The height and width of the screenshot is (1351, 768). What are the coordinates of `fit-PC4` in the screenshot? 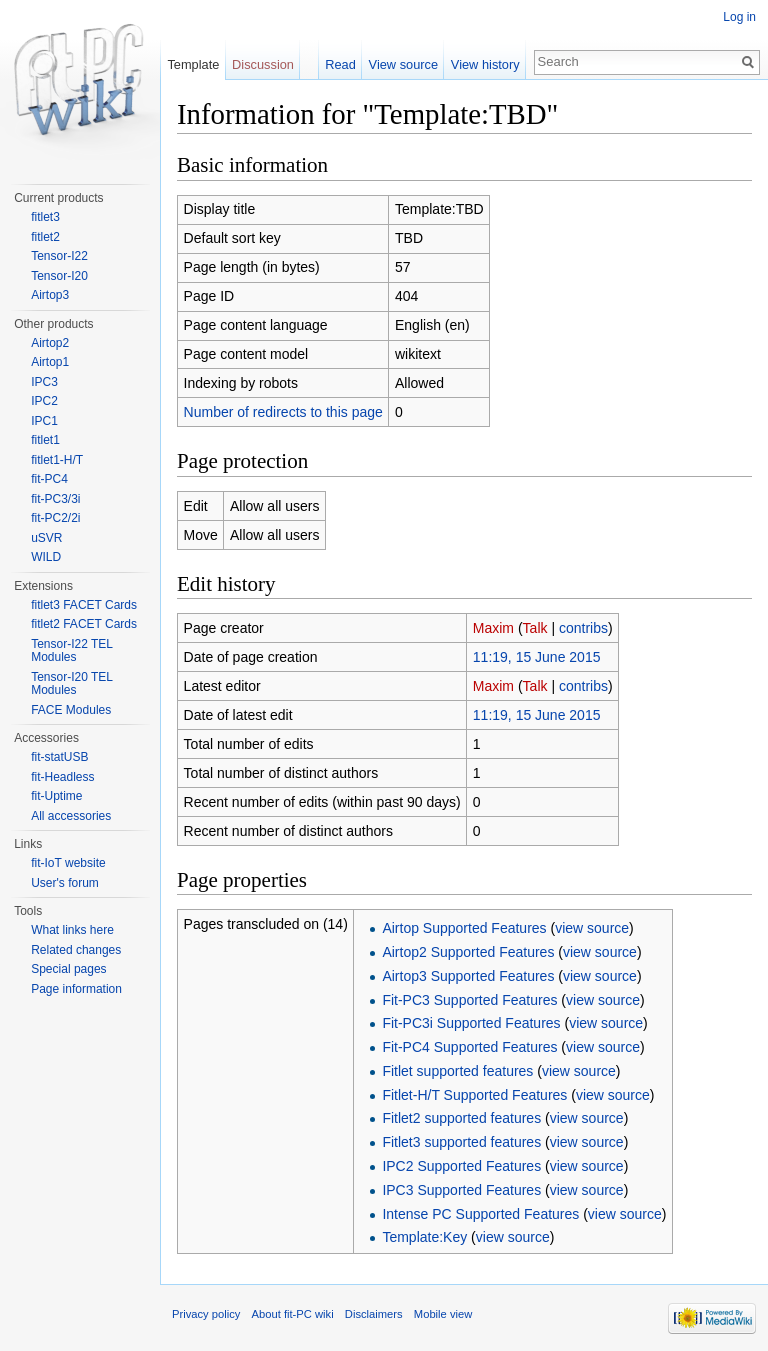 It's located at (49, 479).